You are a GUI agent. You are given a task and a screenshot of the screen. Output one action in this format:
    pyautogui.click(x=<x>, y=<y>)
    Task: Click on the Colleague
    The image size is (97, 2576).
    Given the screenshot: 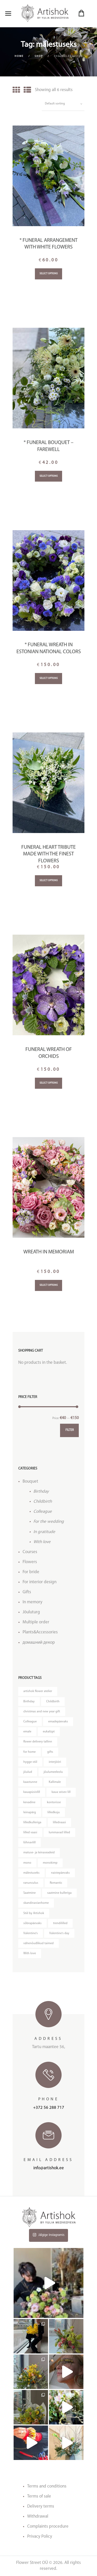 What is the action you would take?
    pyautogui.click(x=42, y=1511)
    